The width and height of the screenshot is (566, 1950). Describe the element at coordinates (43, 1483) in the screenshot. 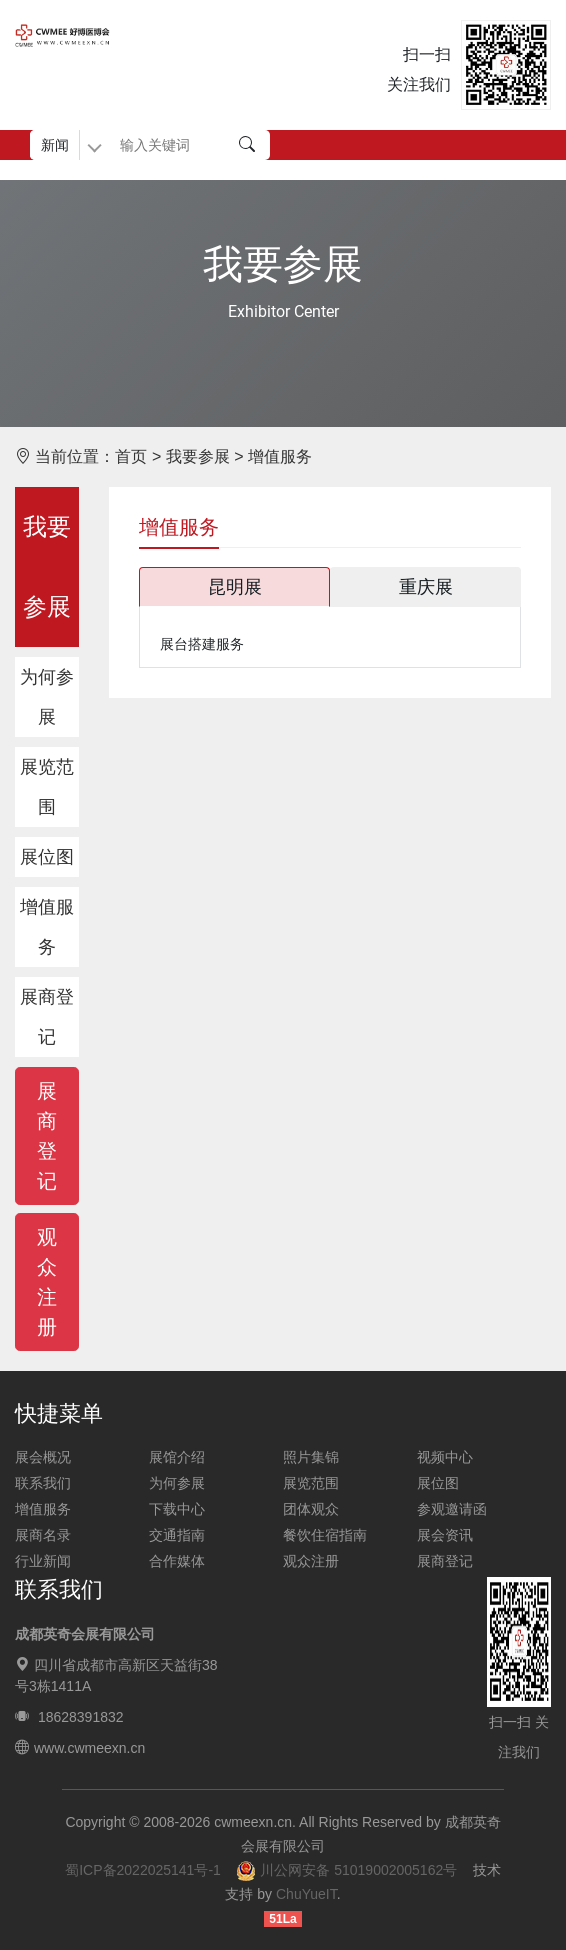

I see `联系我们` at that location.